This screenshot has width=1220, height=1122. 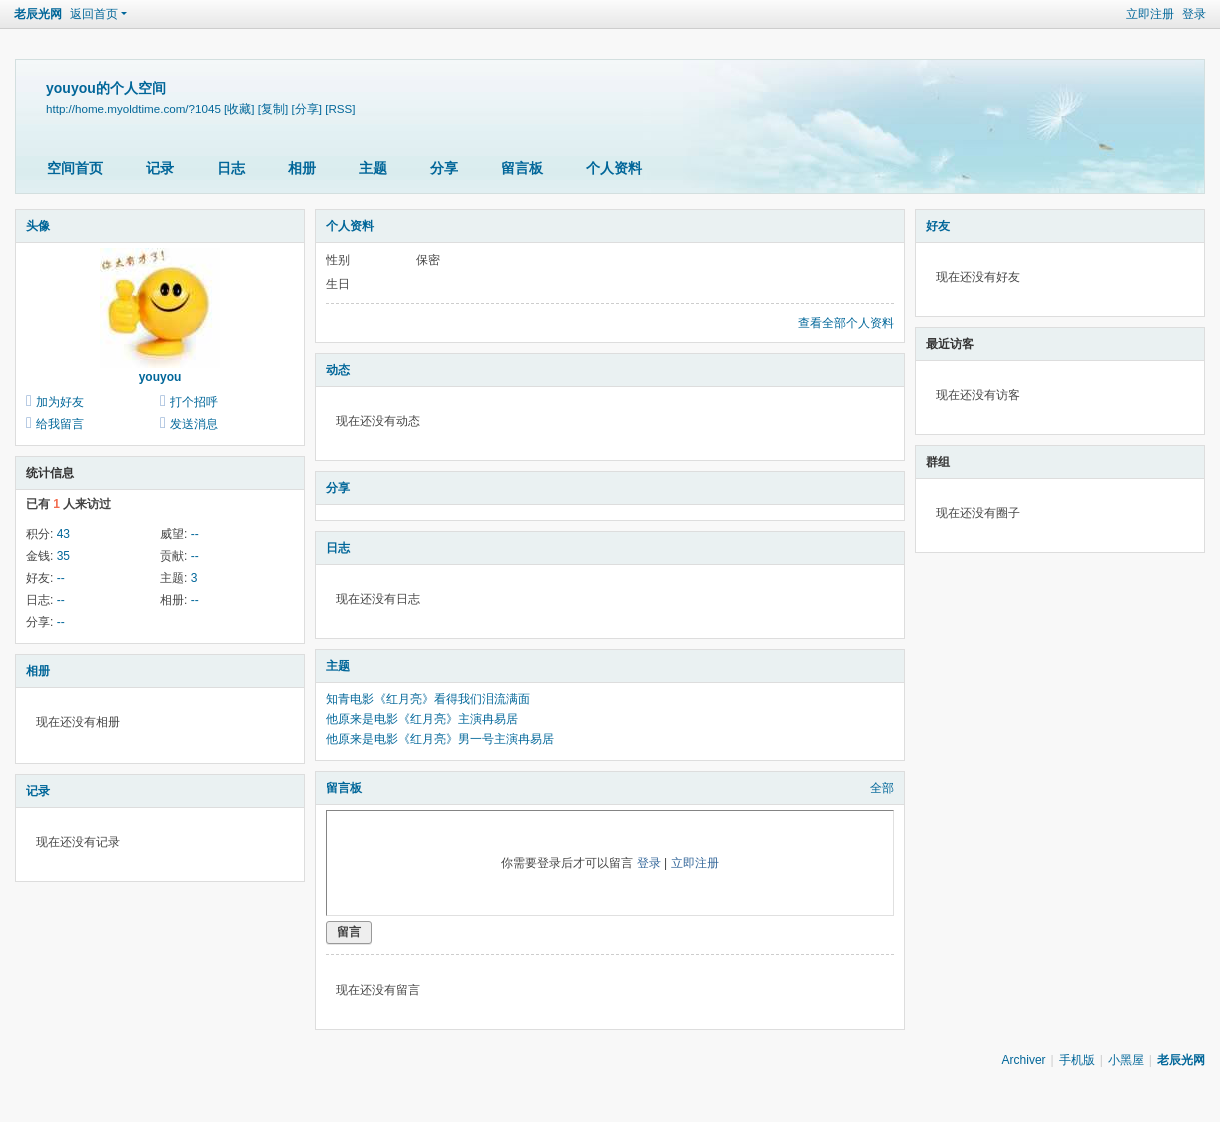 What do you see at coordinates (94, 14) in the screenshot?
I see `返回首页` at bounding box center [94, 14].